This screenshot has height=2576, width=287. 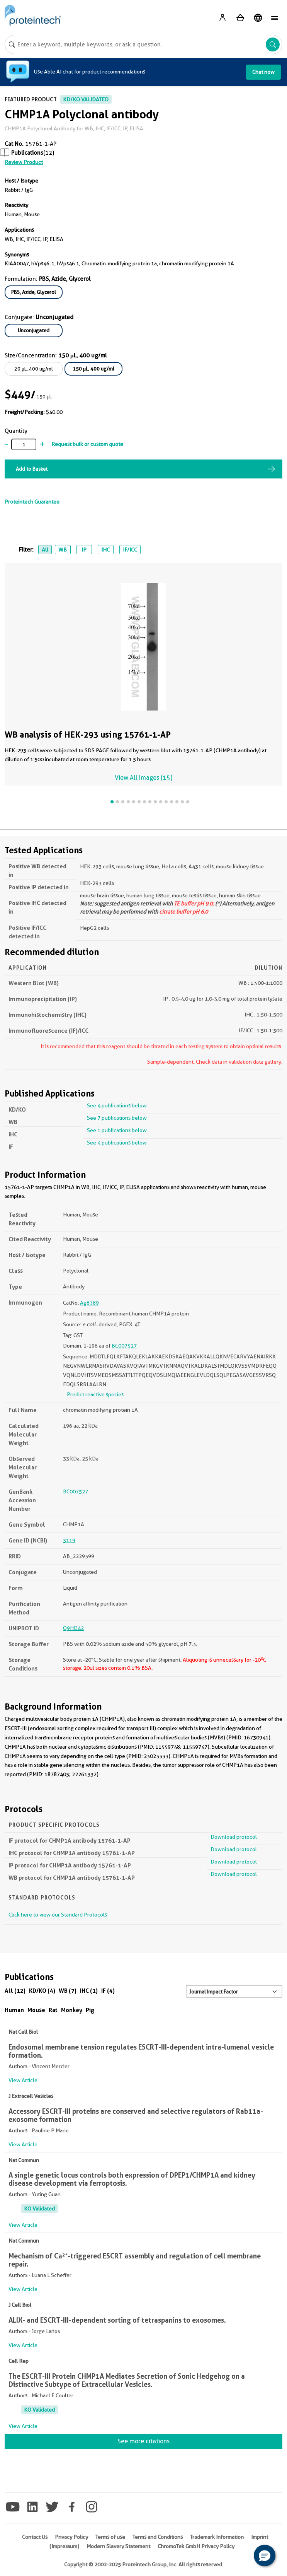 I want to click on IF/ICC, so click(x=130, y=550).